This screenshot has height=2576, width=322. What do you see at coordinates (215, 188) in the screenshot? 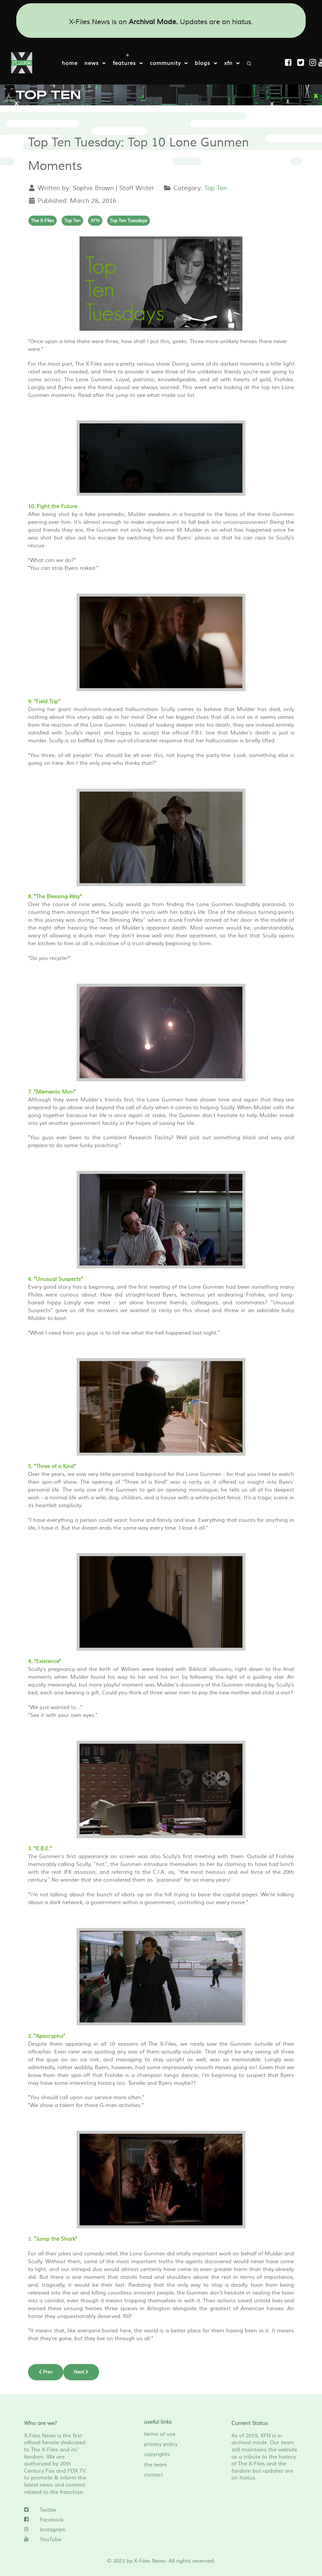
I see `Top Ten` at bounding box center [215, 188].